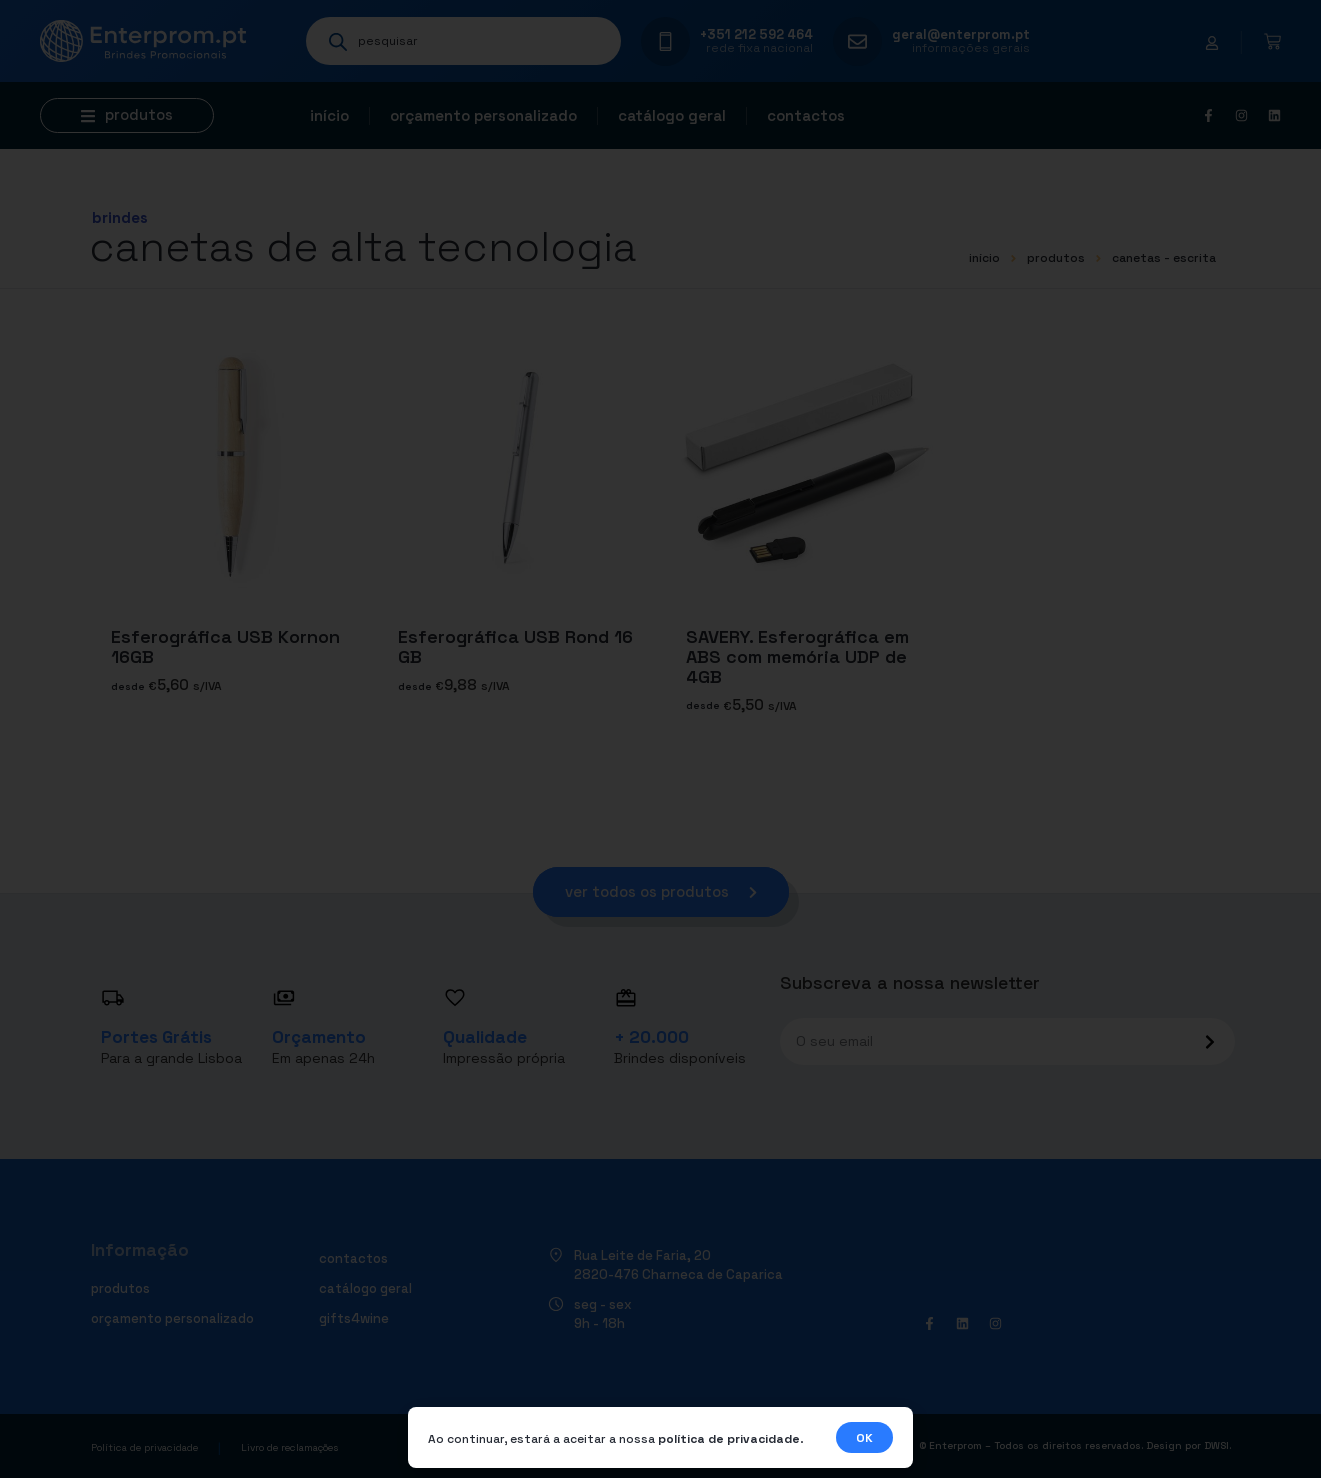 Image resolution: width=1321 pixels, height=1478 pixels. What do you see at coordinates (1056, 258) in the screenshot?
I see `Produtos` at bounding box center [1056, 258].